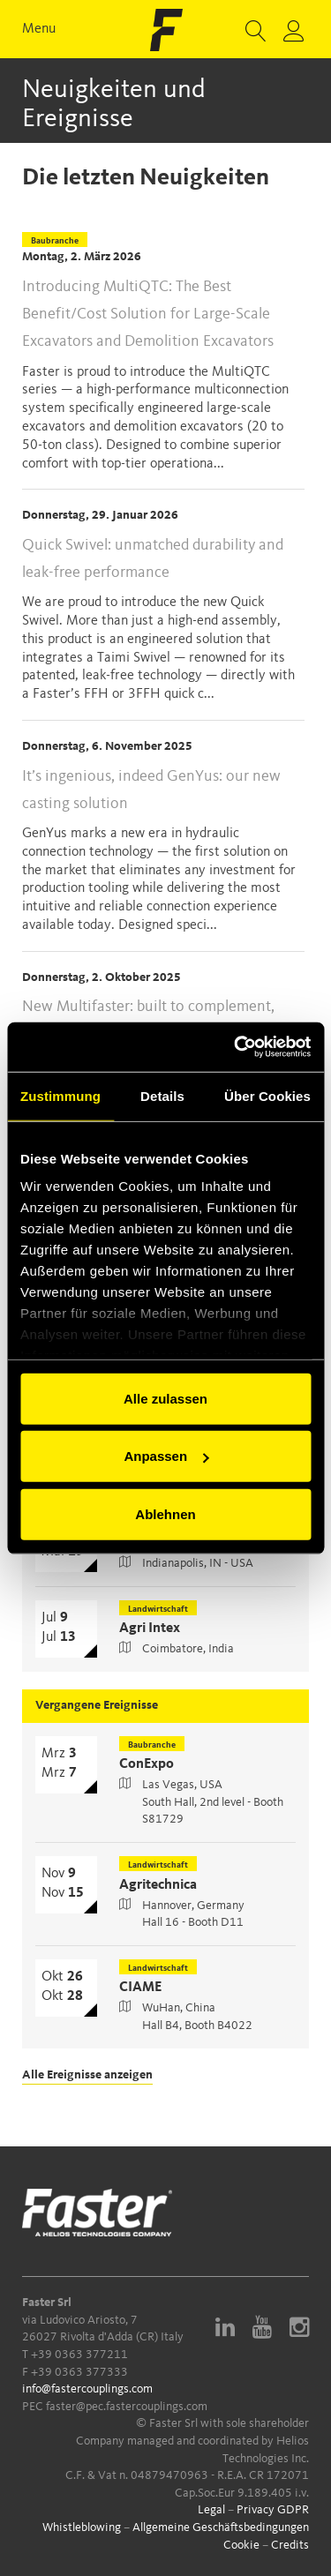 This screenshot has width=331, height=2576. What do you see at coordinates (162, 1095) in the screenshot?
I see `Details [tab]` at bounding box center [162, 1095].